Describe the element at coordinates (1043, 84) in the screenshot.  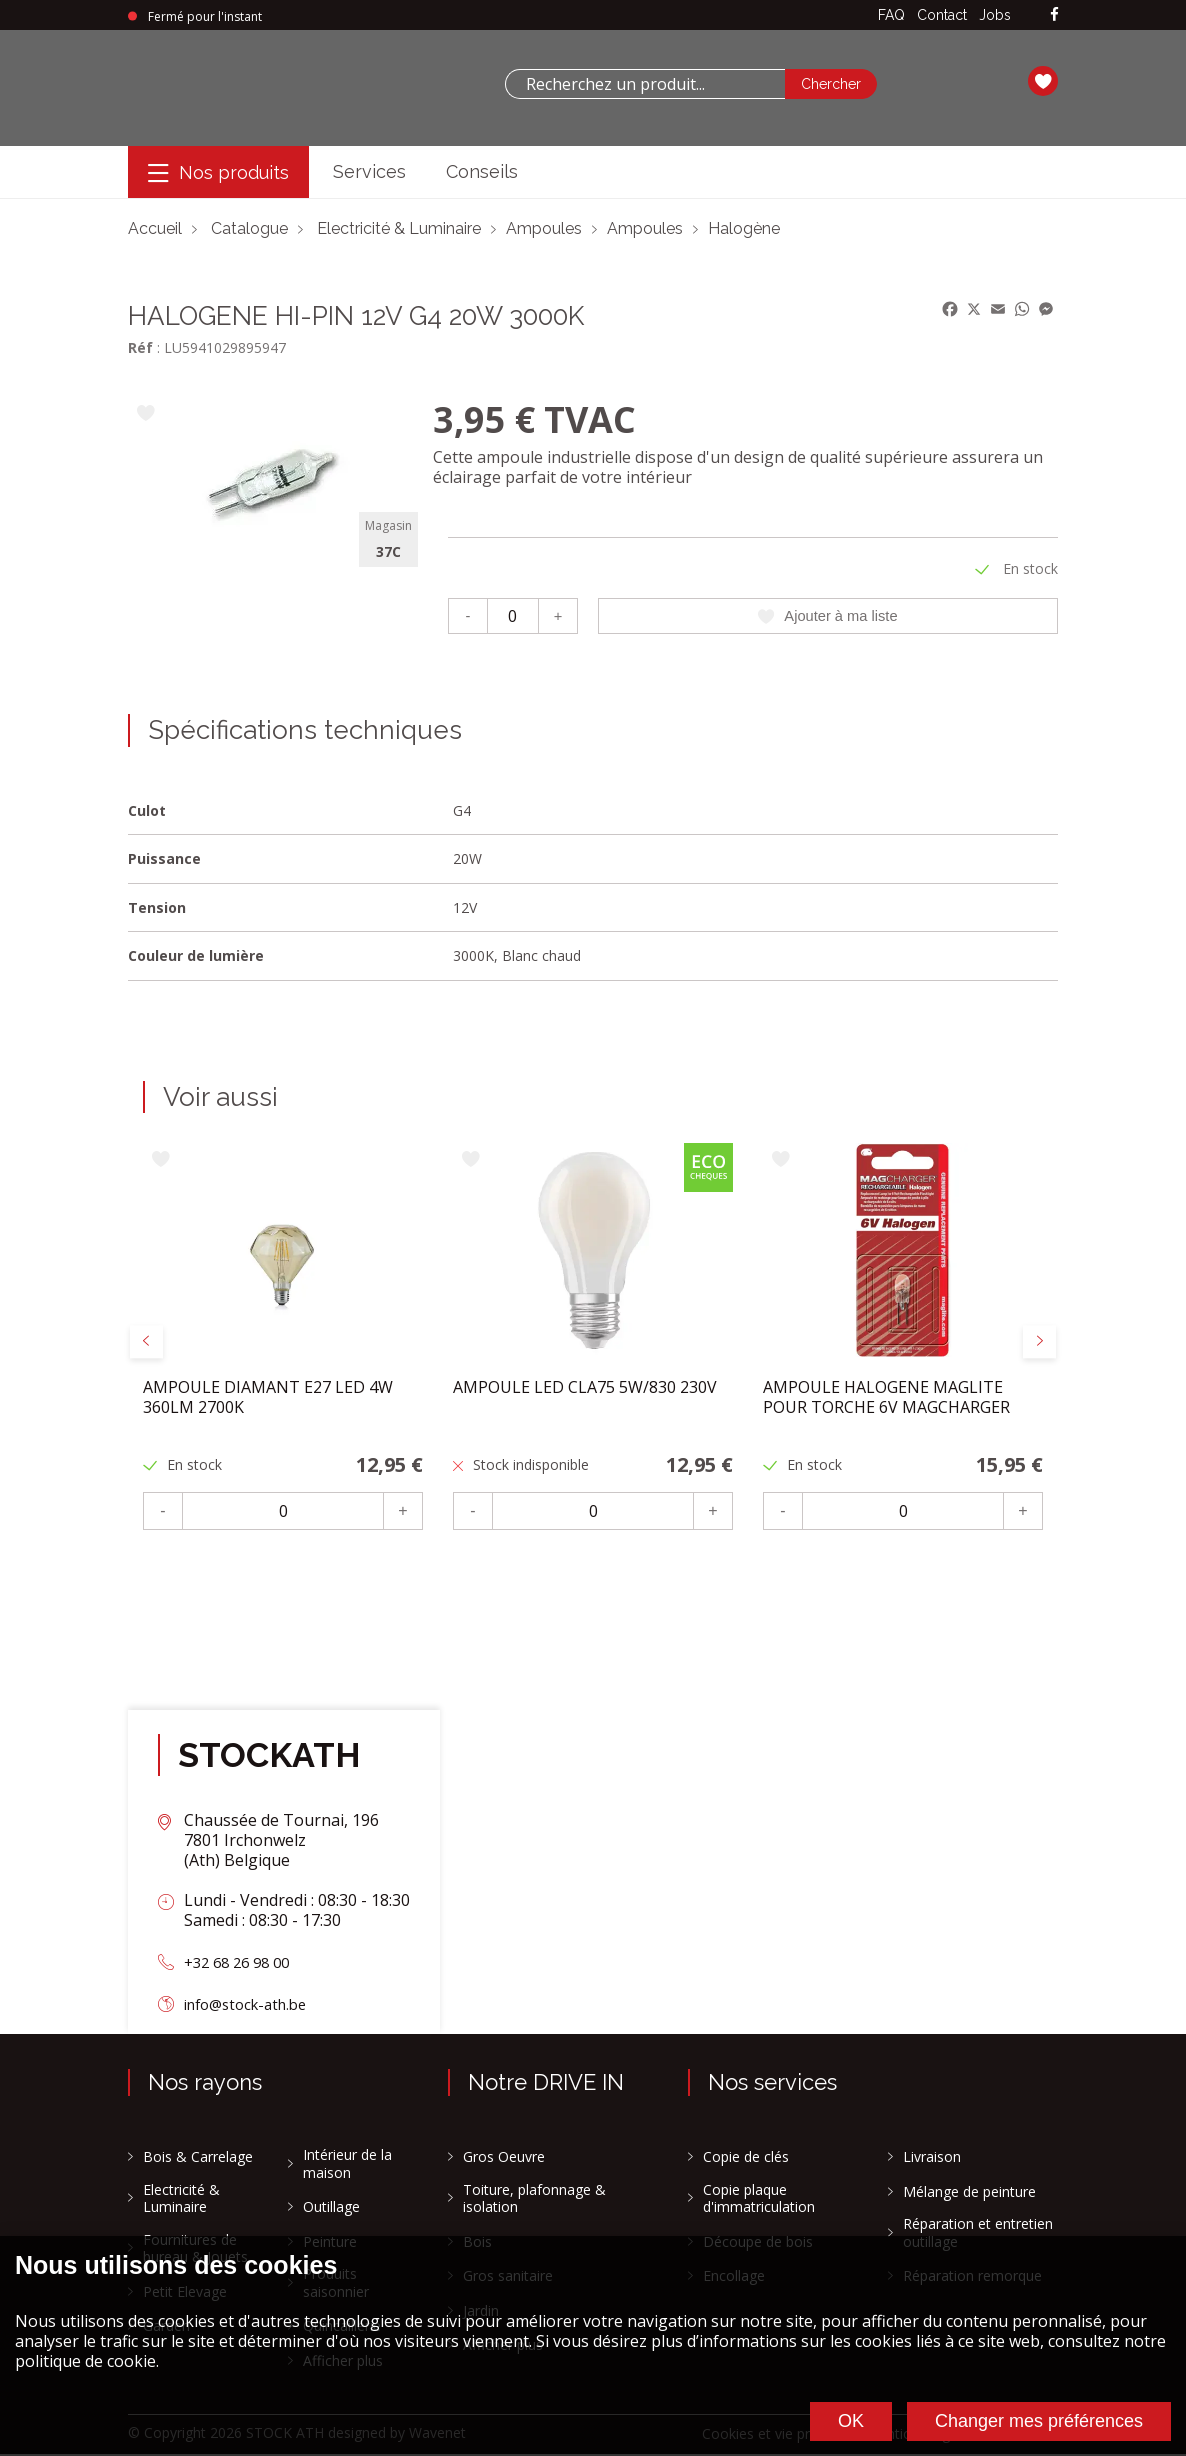
I see `[Ma liste]` at that location.